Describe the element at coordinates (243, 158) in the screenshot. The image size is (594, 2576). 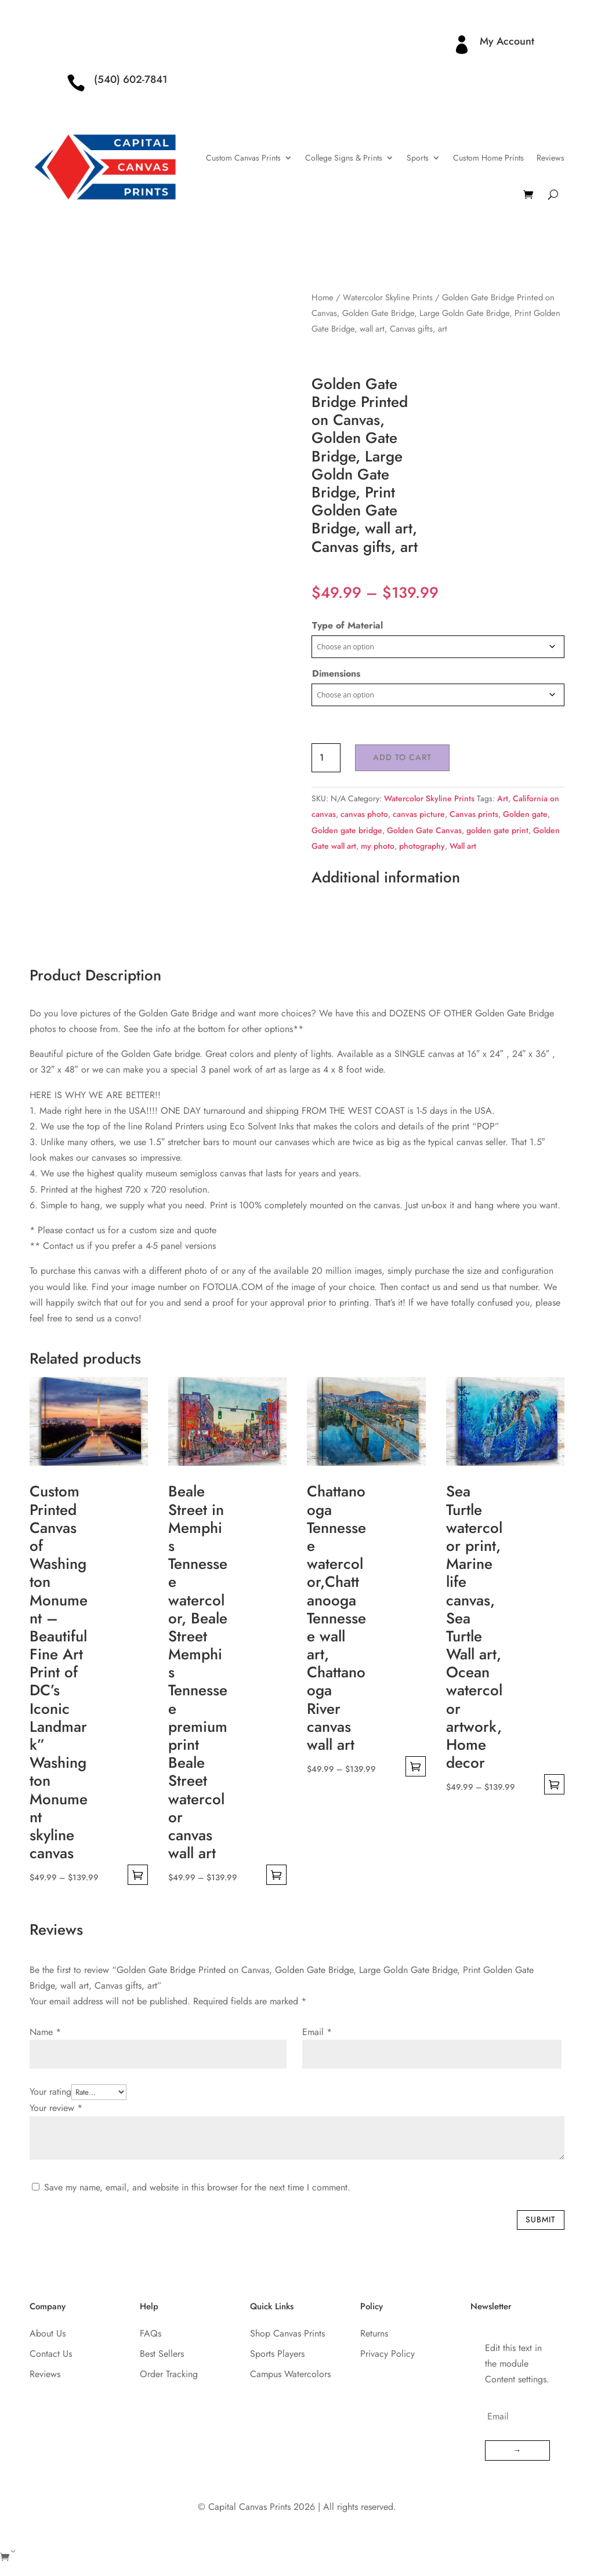
I see `Custom Canvas Prints` at that location.